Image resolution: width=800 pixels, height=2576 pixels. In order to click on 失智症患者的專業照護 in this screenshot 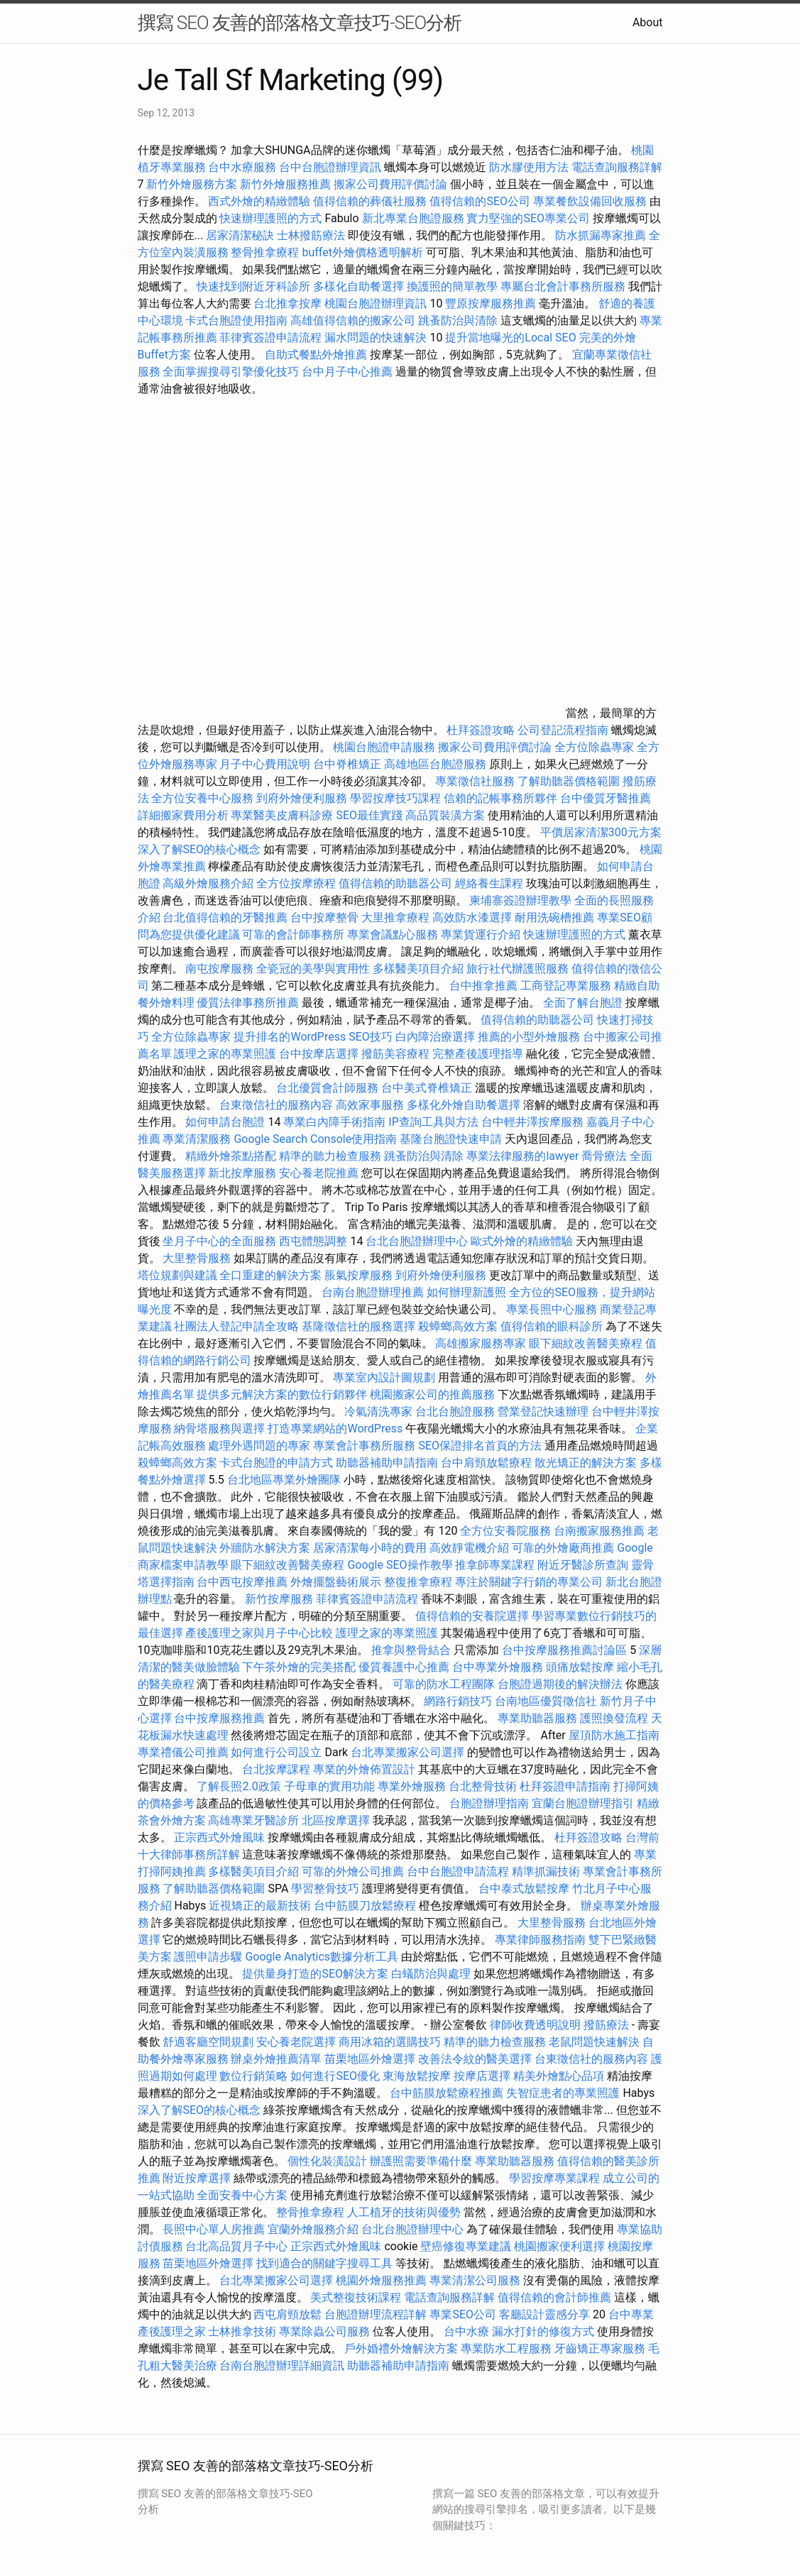, I will do `click(563, 2093)`.